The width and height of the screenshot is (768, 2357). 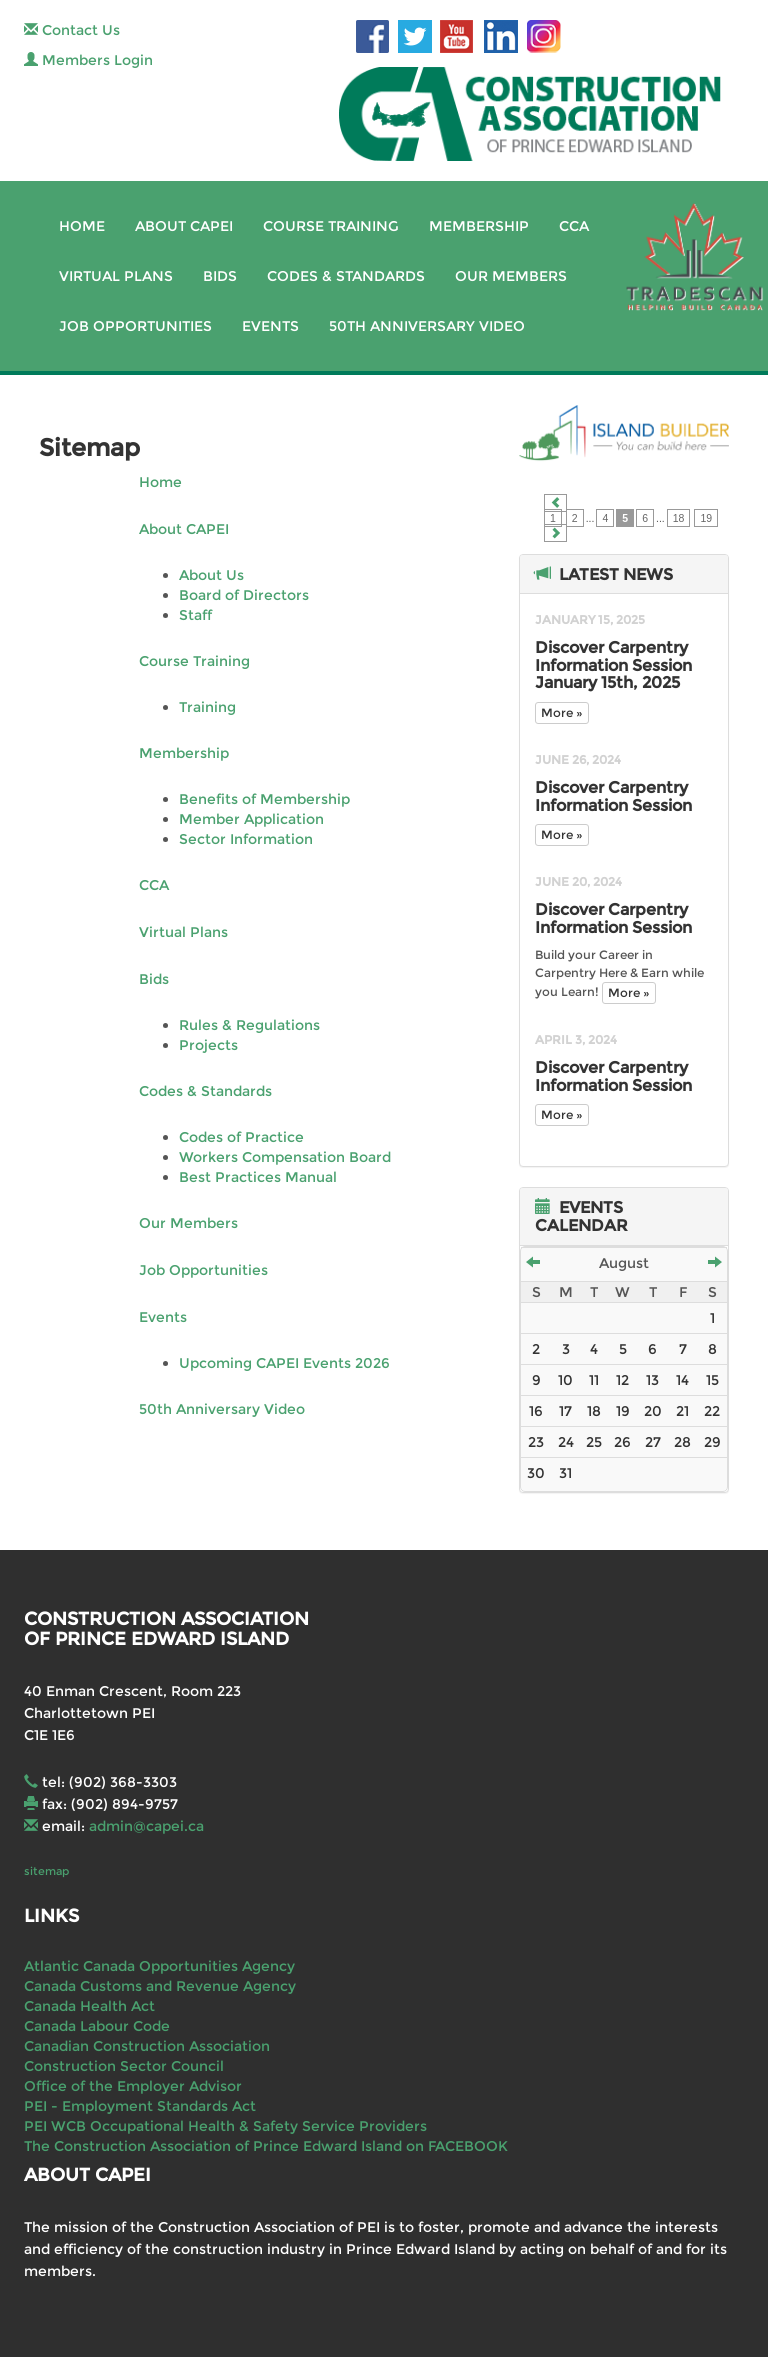 What do you see at coordinates (594, 1380) in the screenshot?
I see `11` at bounding box center [594, 1380].